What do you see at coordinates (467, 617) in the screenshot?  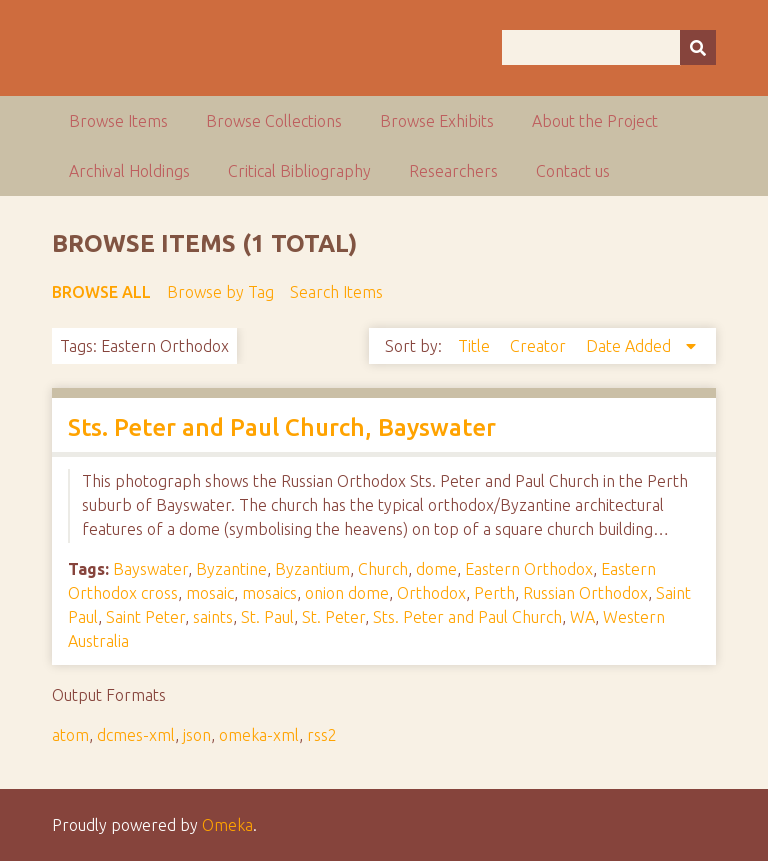 I see `Sts. Peter and Paul Church` at bounding box center [467, 617].